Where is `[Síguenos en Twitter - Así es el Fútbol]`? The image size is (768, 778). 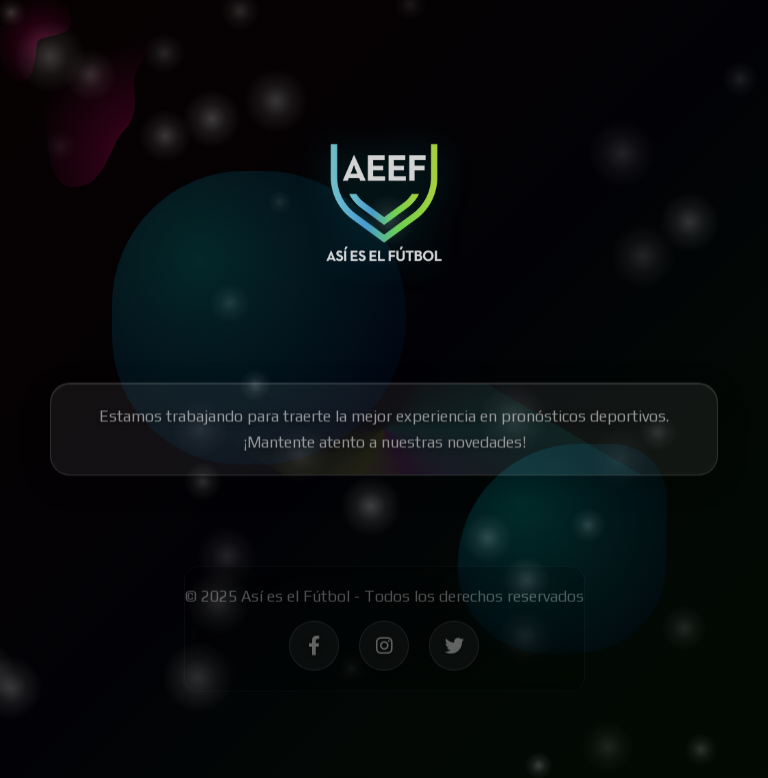
[Síguenos en Twitter - Así es el Fútbol] is located at coordinates (454, 648).